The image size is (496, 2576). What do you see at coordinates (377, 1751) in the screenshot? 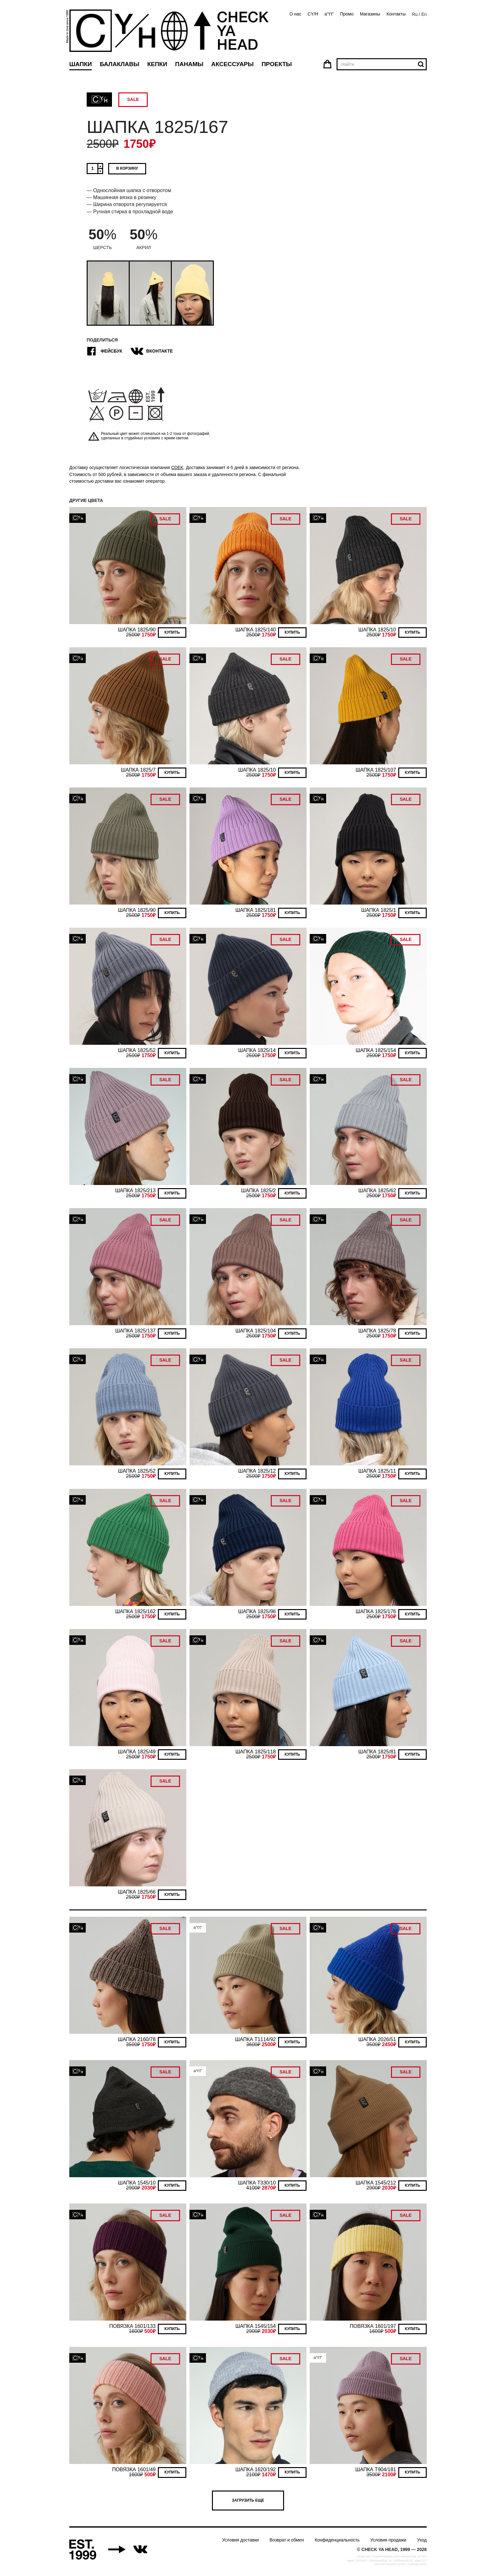
I see `ШАПКА 1825/81` at bounding box center [377, 1751].